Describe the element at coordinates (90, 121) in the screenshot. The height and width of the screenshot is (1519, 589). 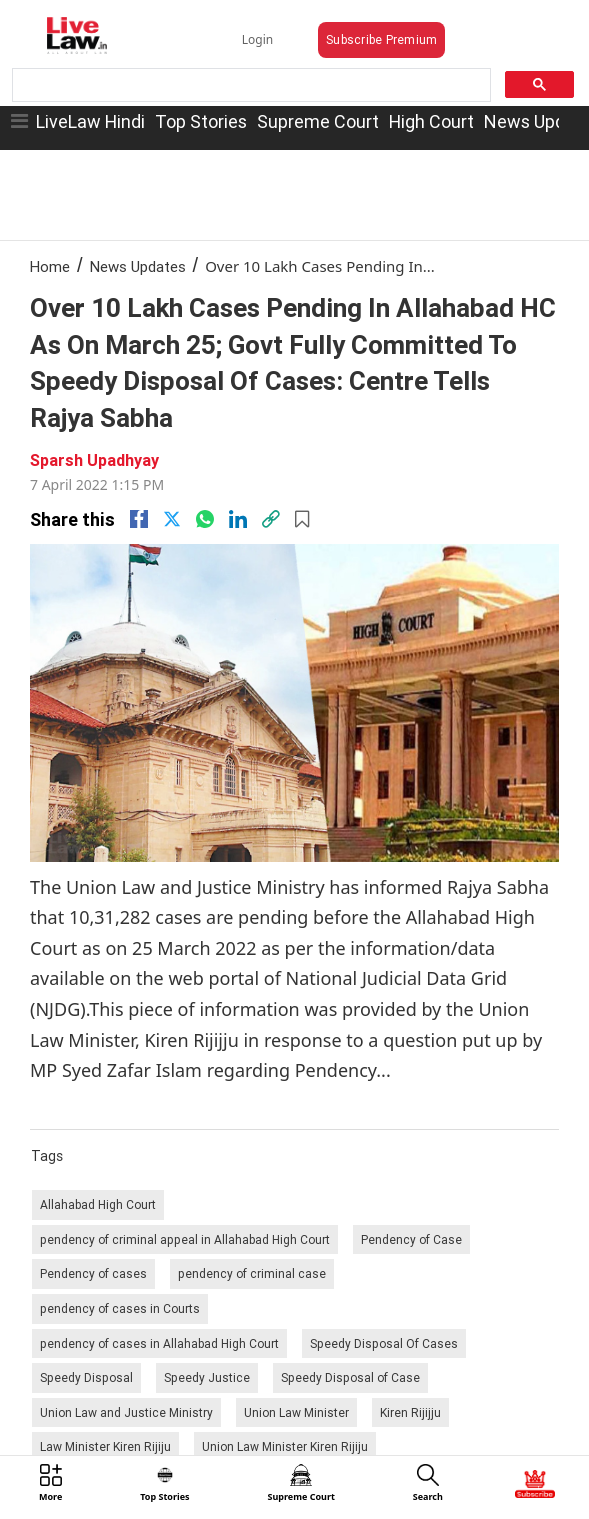
I see `LiveLaw Hindi` at that location.